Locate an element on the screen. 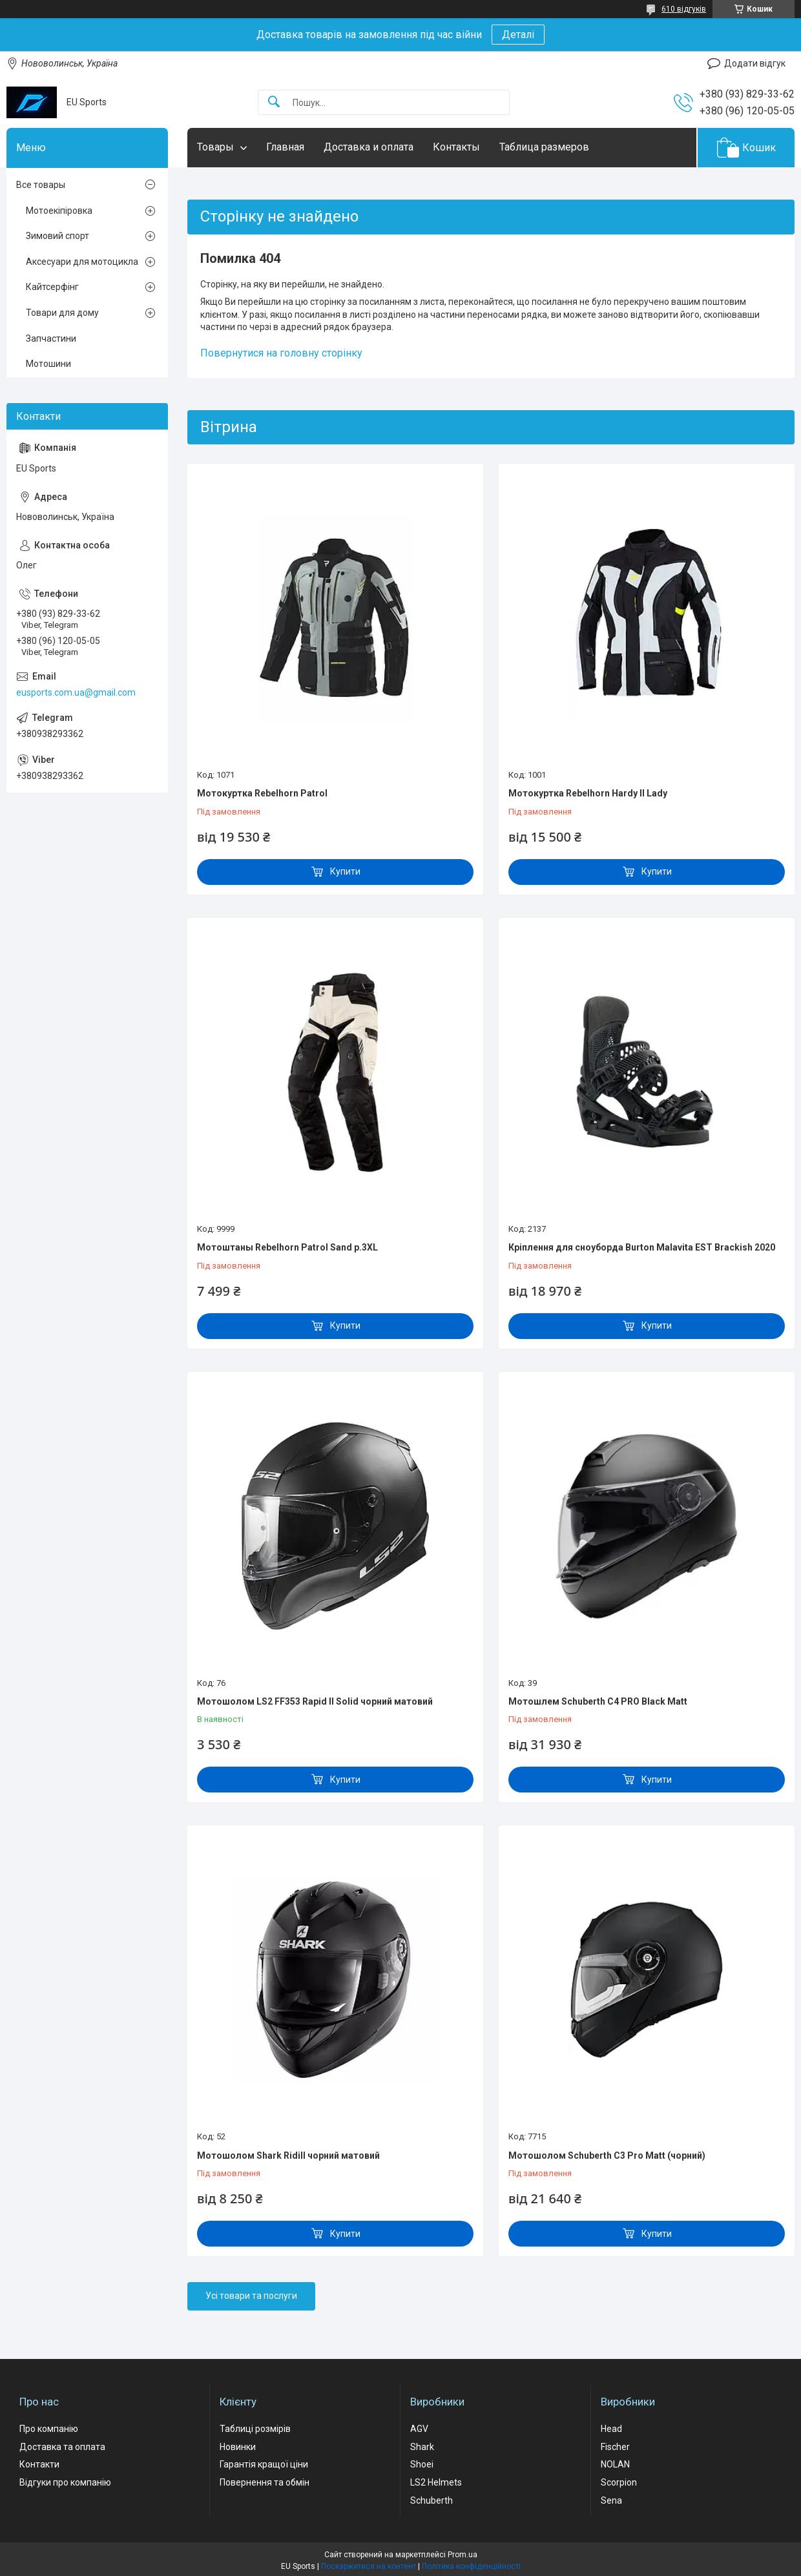 This screenshot has height=2576, width=801. Поскаржитися на контент is located at coordinates (368, 2566).